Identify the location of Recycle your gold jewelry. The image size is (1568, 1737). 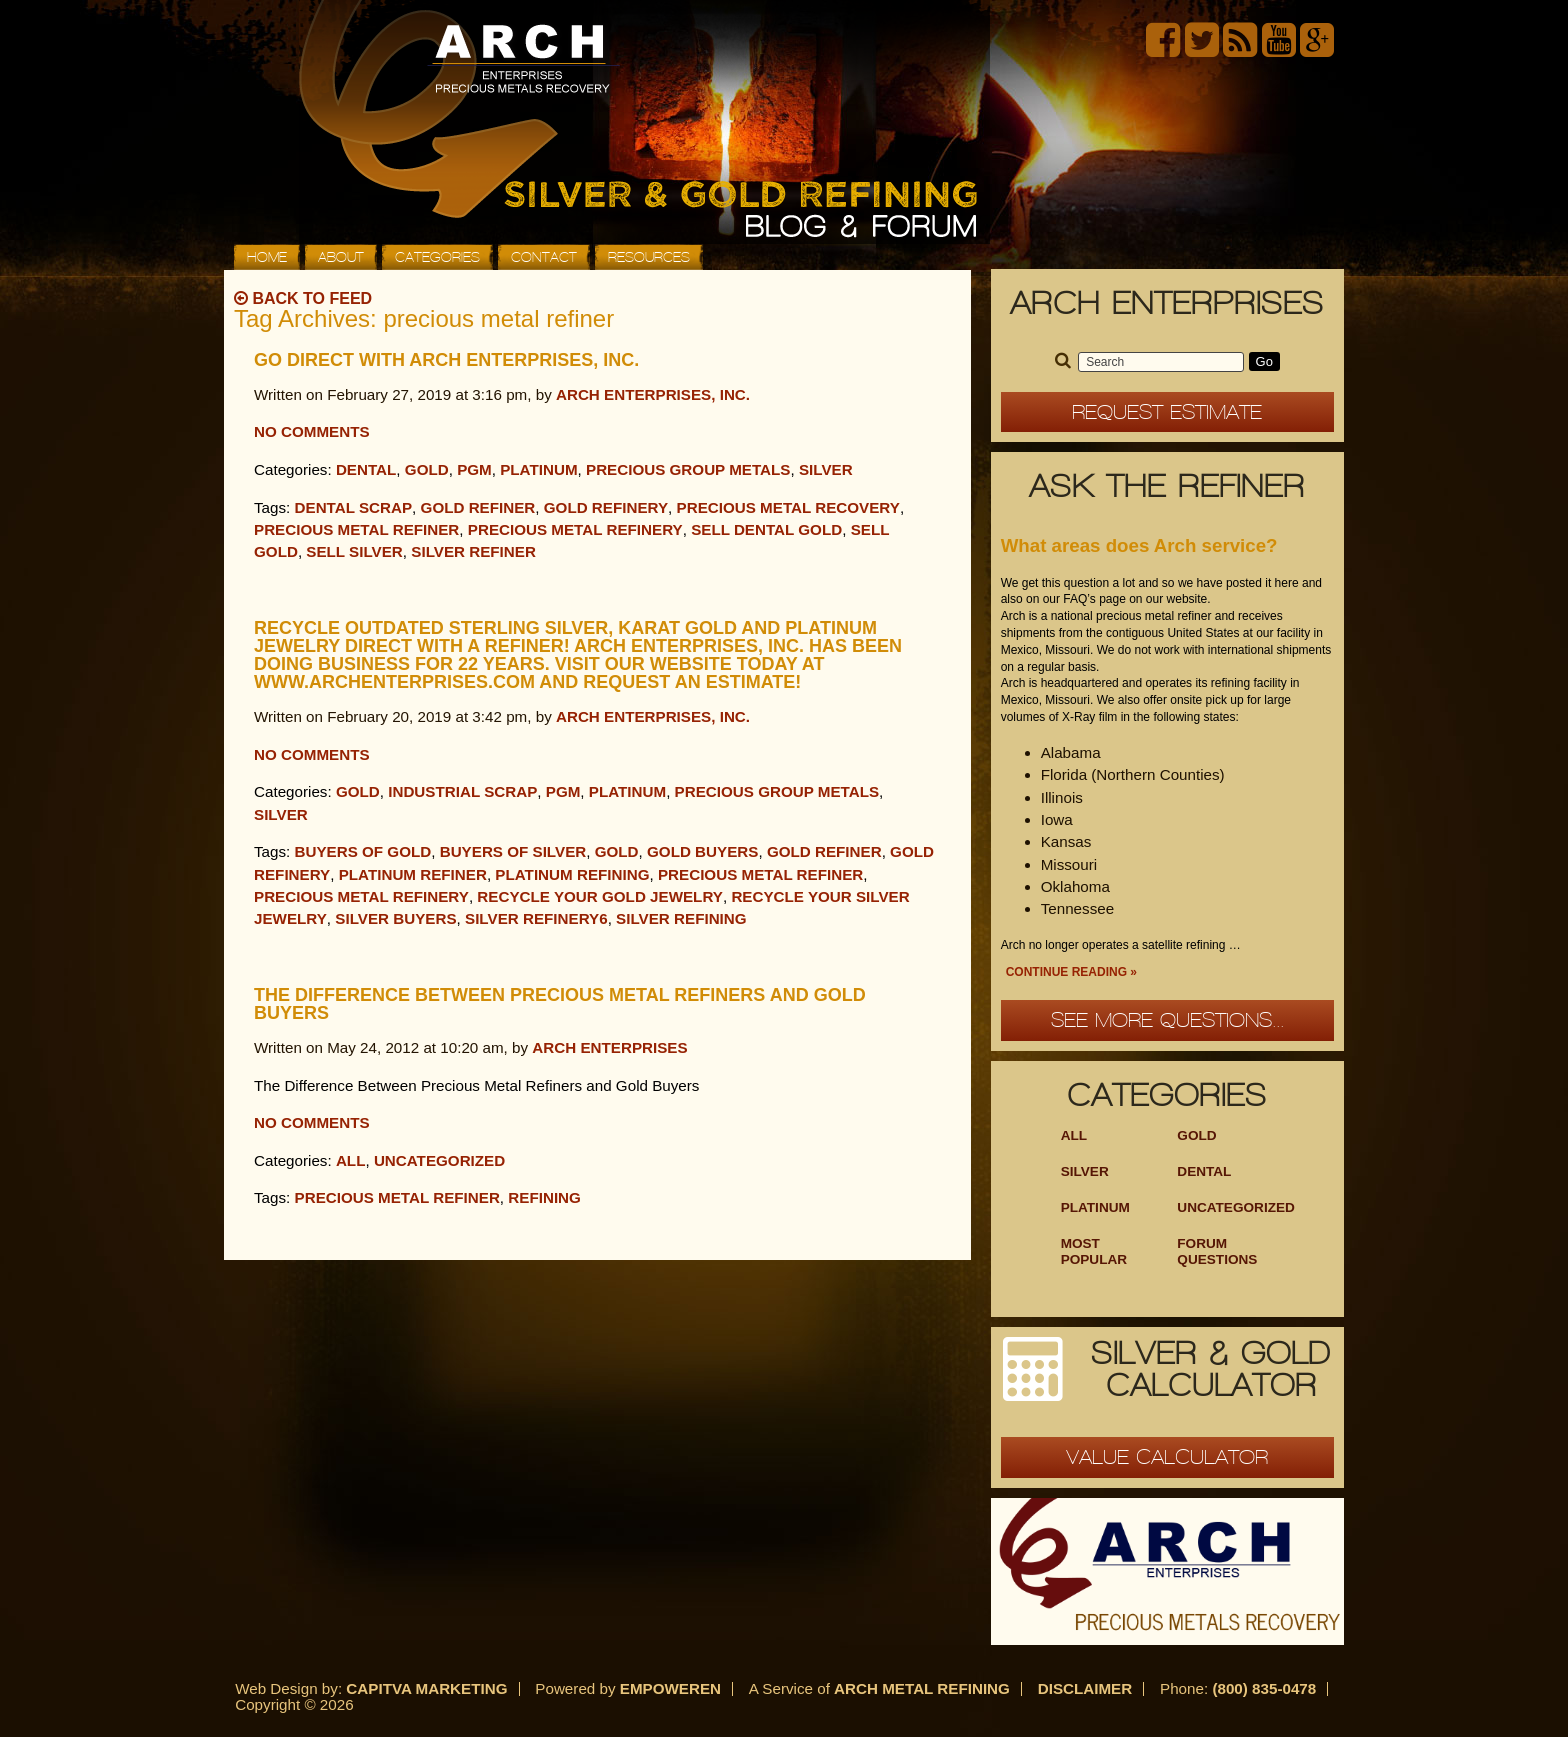
(600, 896).